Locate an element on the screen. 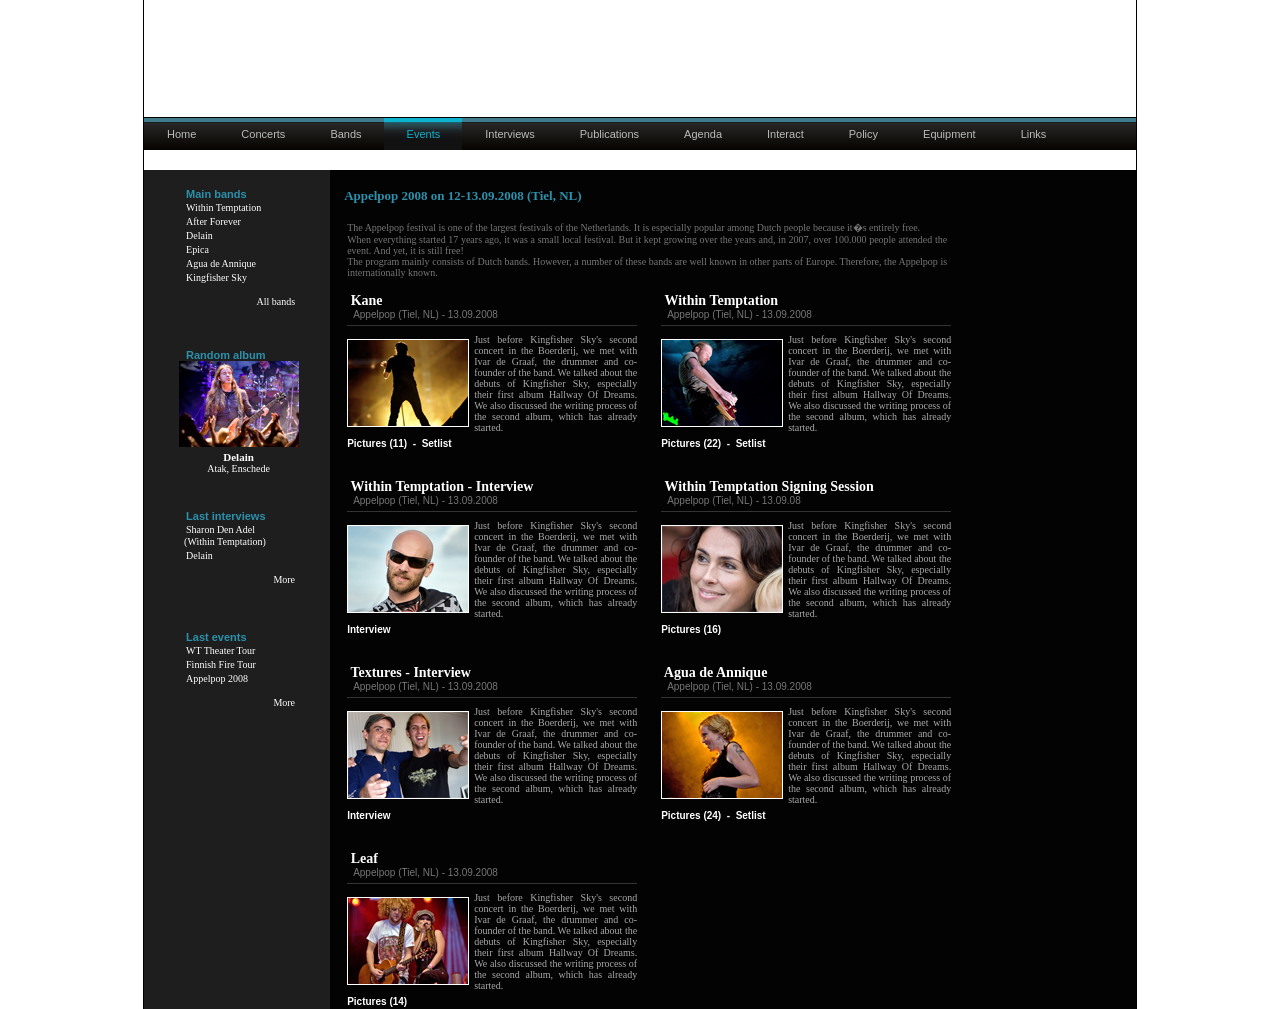 The height and width of the screenshot is (1009, 1280). Bands is located at coordinates (345, 134).